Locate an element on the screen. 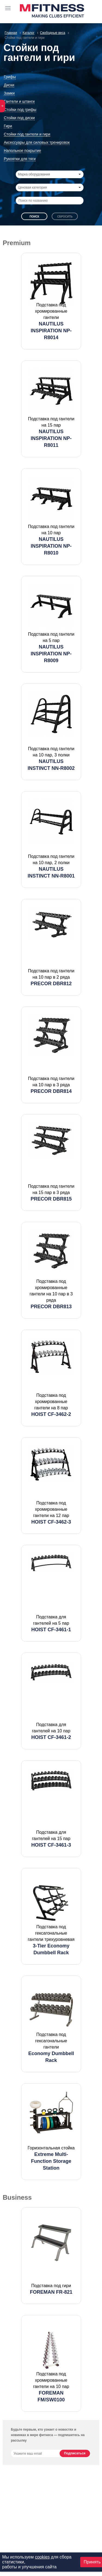 The width and height of the screenshot is (102, 2576). Гантели и штанги is located at coordinates (19, 101).